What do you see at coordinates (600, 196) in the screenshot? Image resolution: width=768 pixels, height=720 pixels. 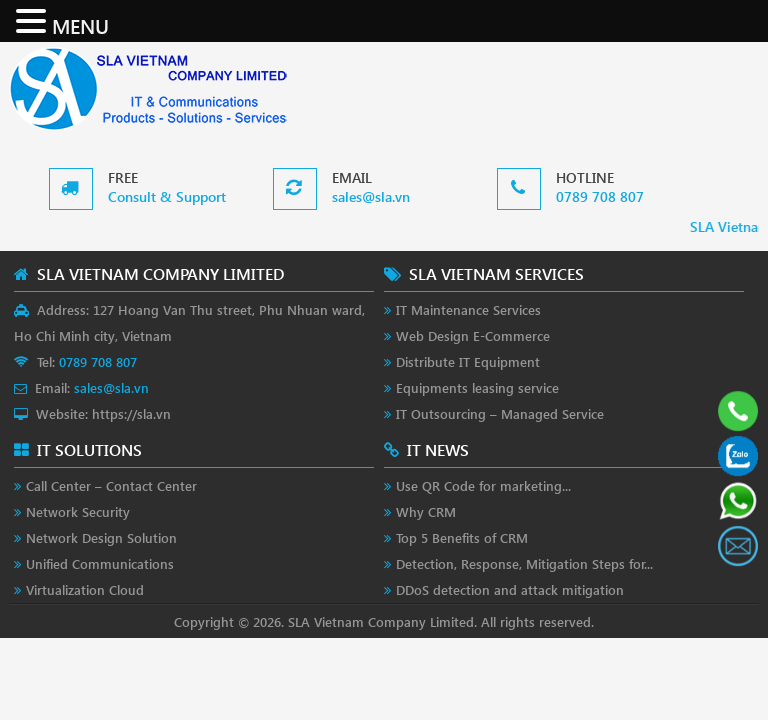 I see `0789 708 807` at bounding box center [600, 196].